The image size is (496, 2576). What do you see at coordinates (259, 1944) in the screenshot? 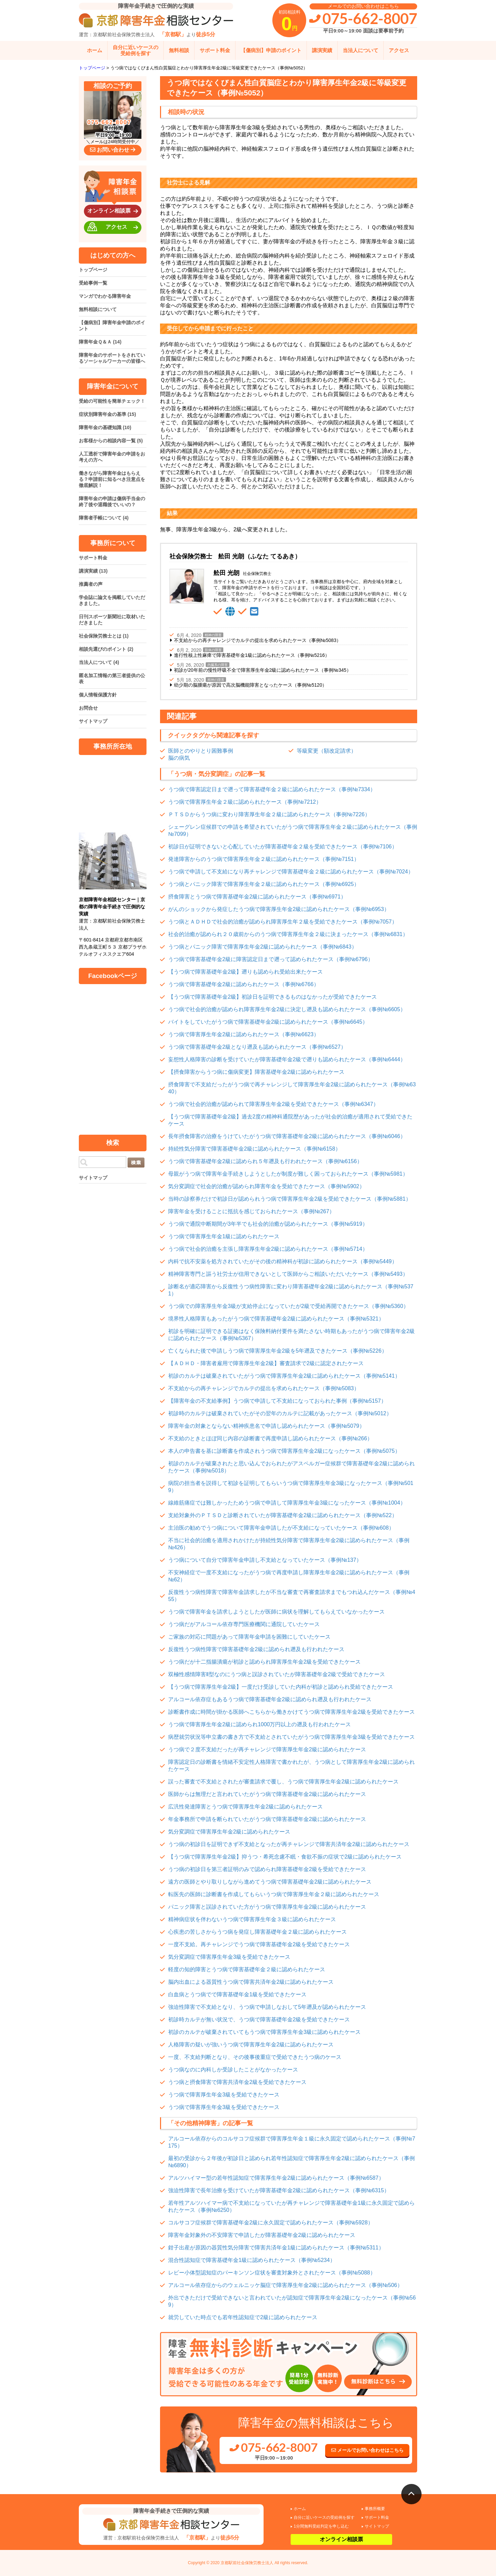
I see `一度不支給。再チャレンジでうつ病で障害基礎年金2級を受給できたケース` at bounding box center [259, 1944].